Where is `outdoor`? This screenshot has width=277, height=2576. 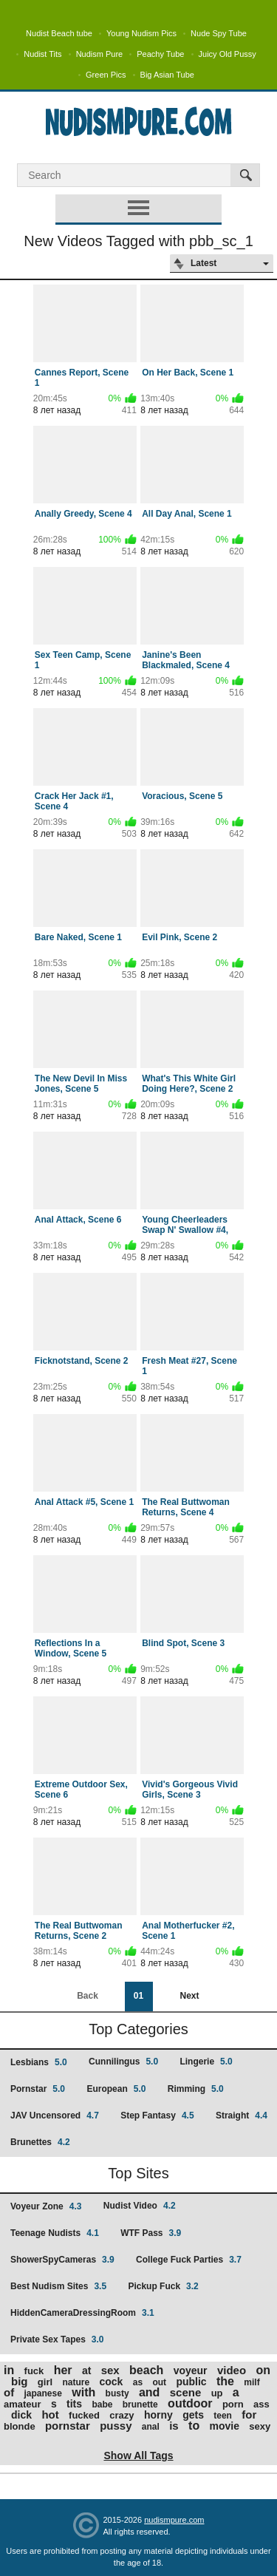 outdoor is located at coordinates (190, 2403).